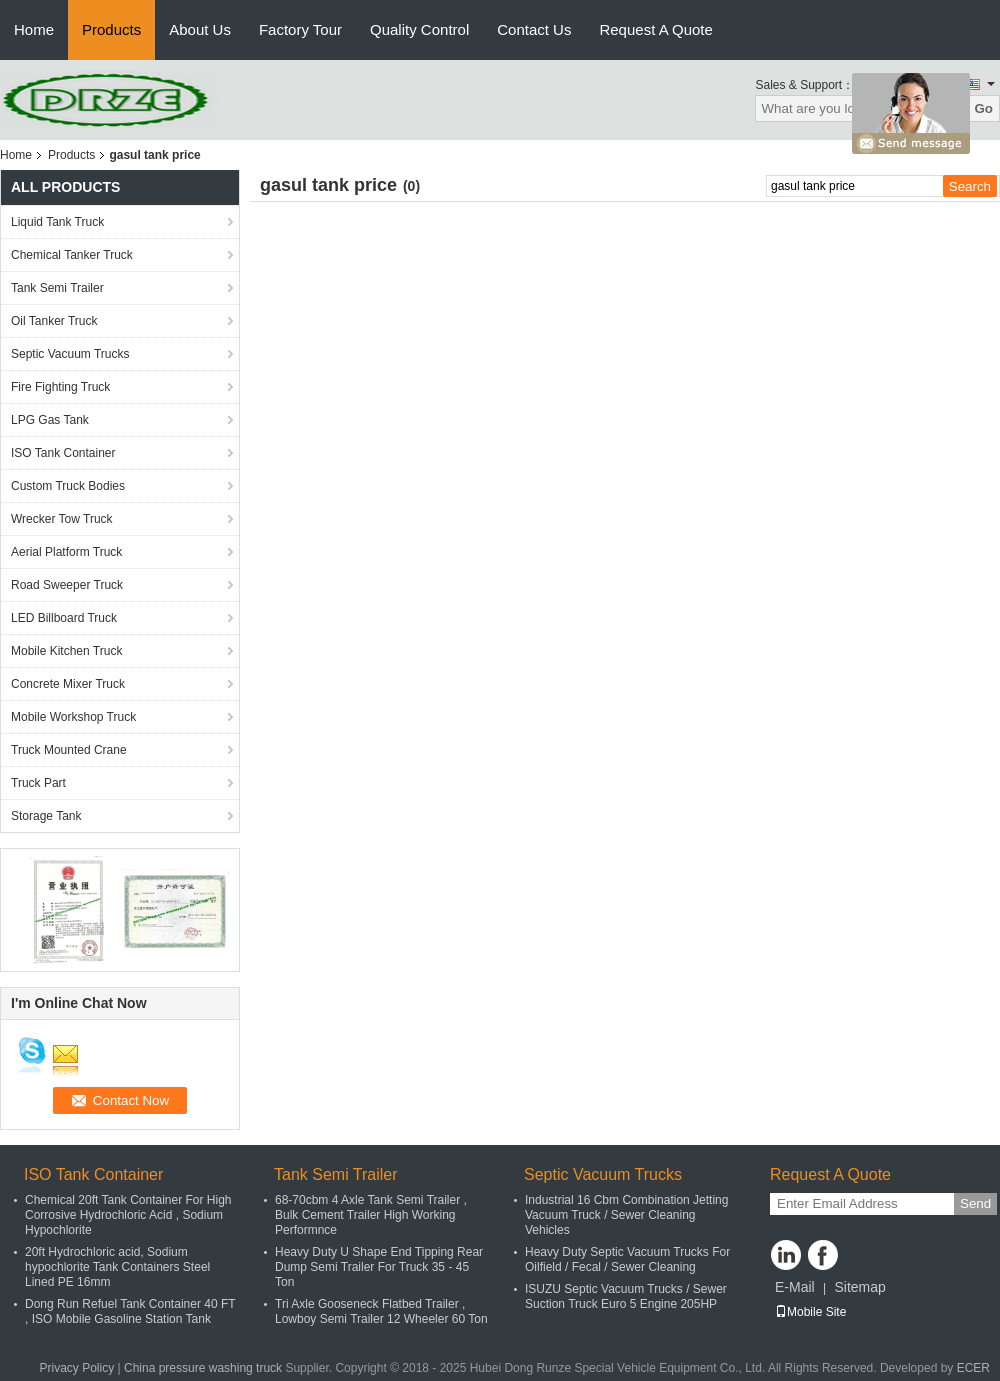  What do you see at coordinates (67, 585) in the screenshot?
I see `Road Sweeper Truck` at bounding box center [67, 585].